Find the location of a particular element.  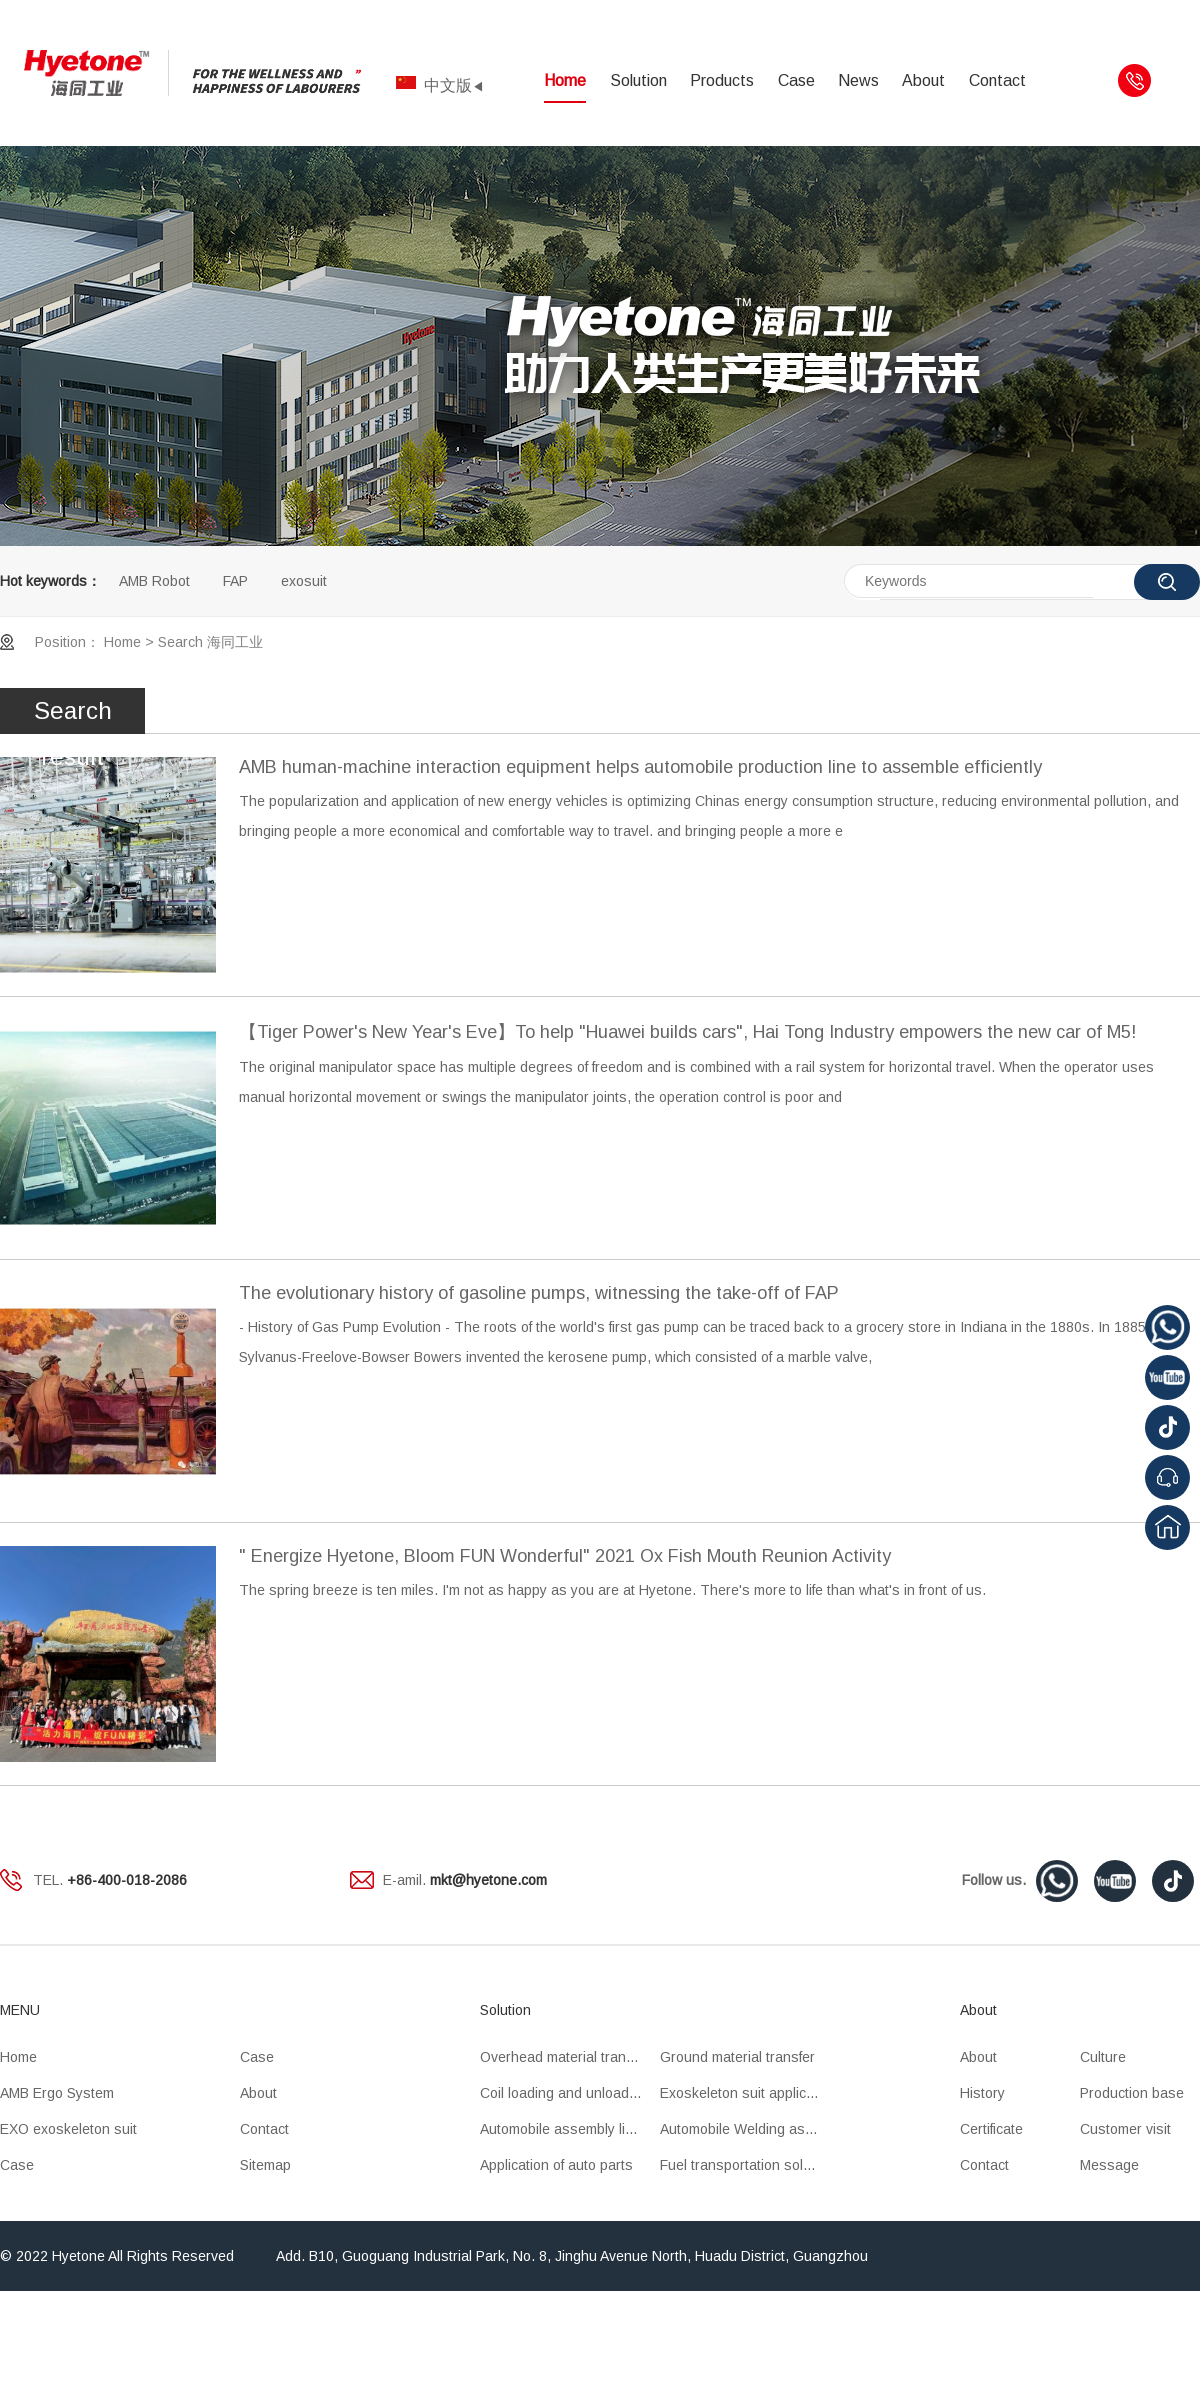

Automobile assembly line application is located at coordinates (570, 2129).